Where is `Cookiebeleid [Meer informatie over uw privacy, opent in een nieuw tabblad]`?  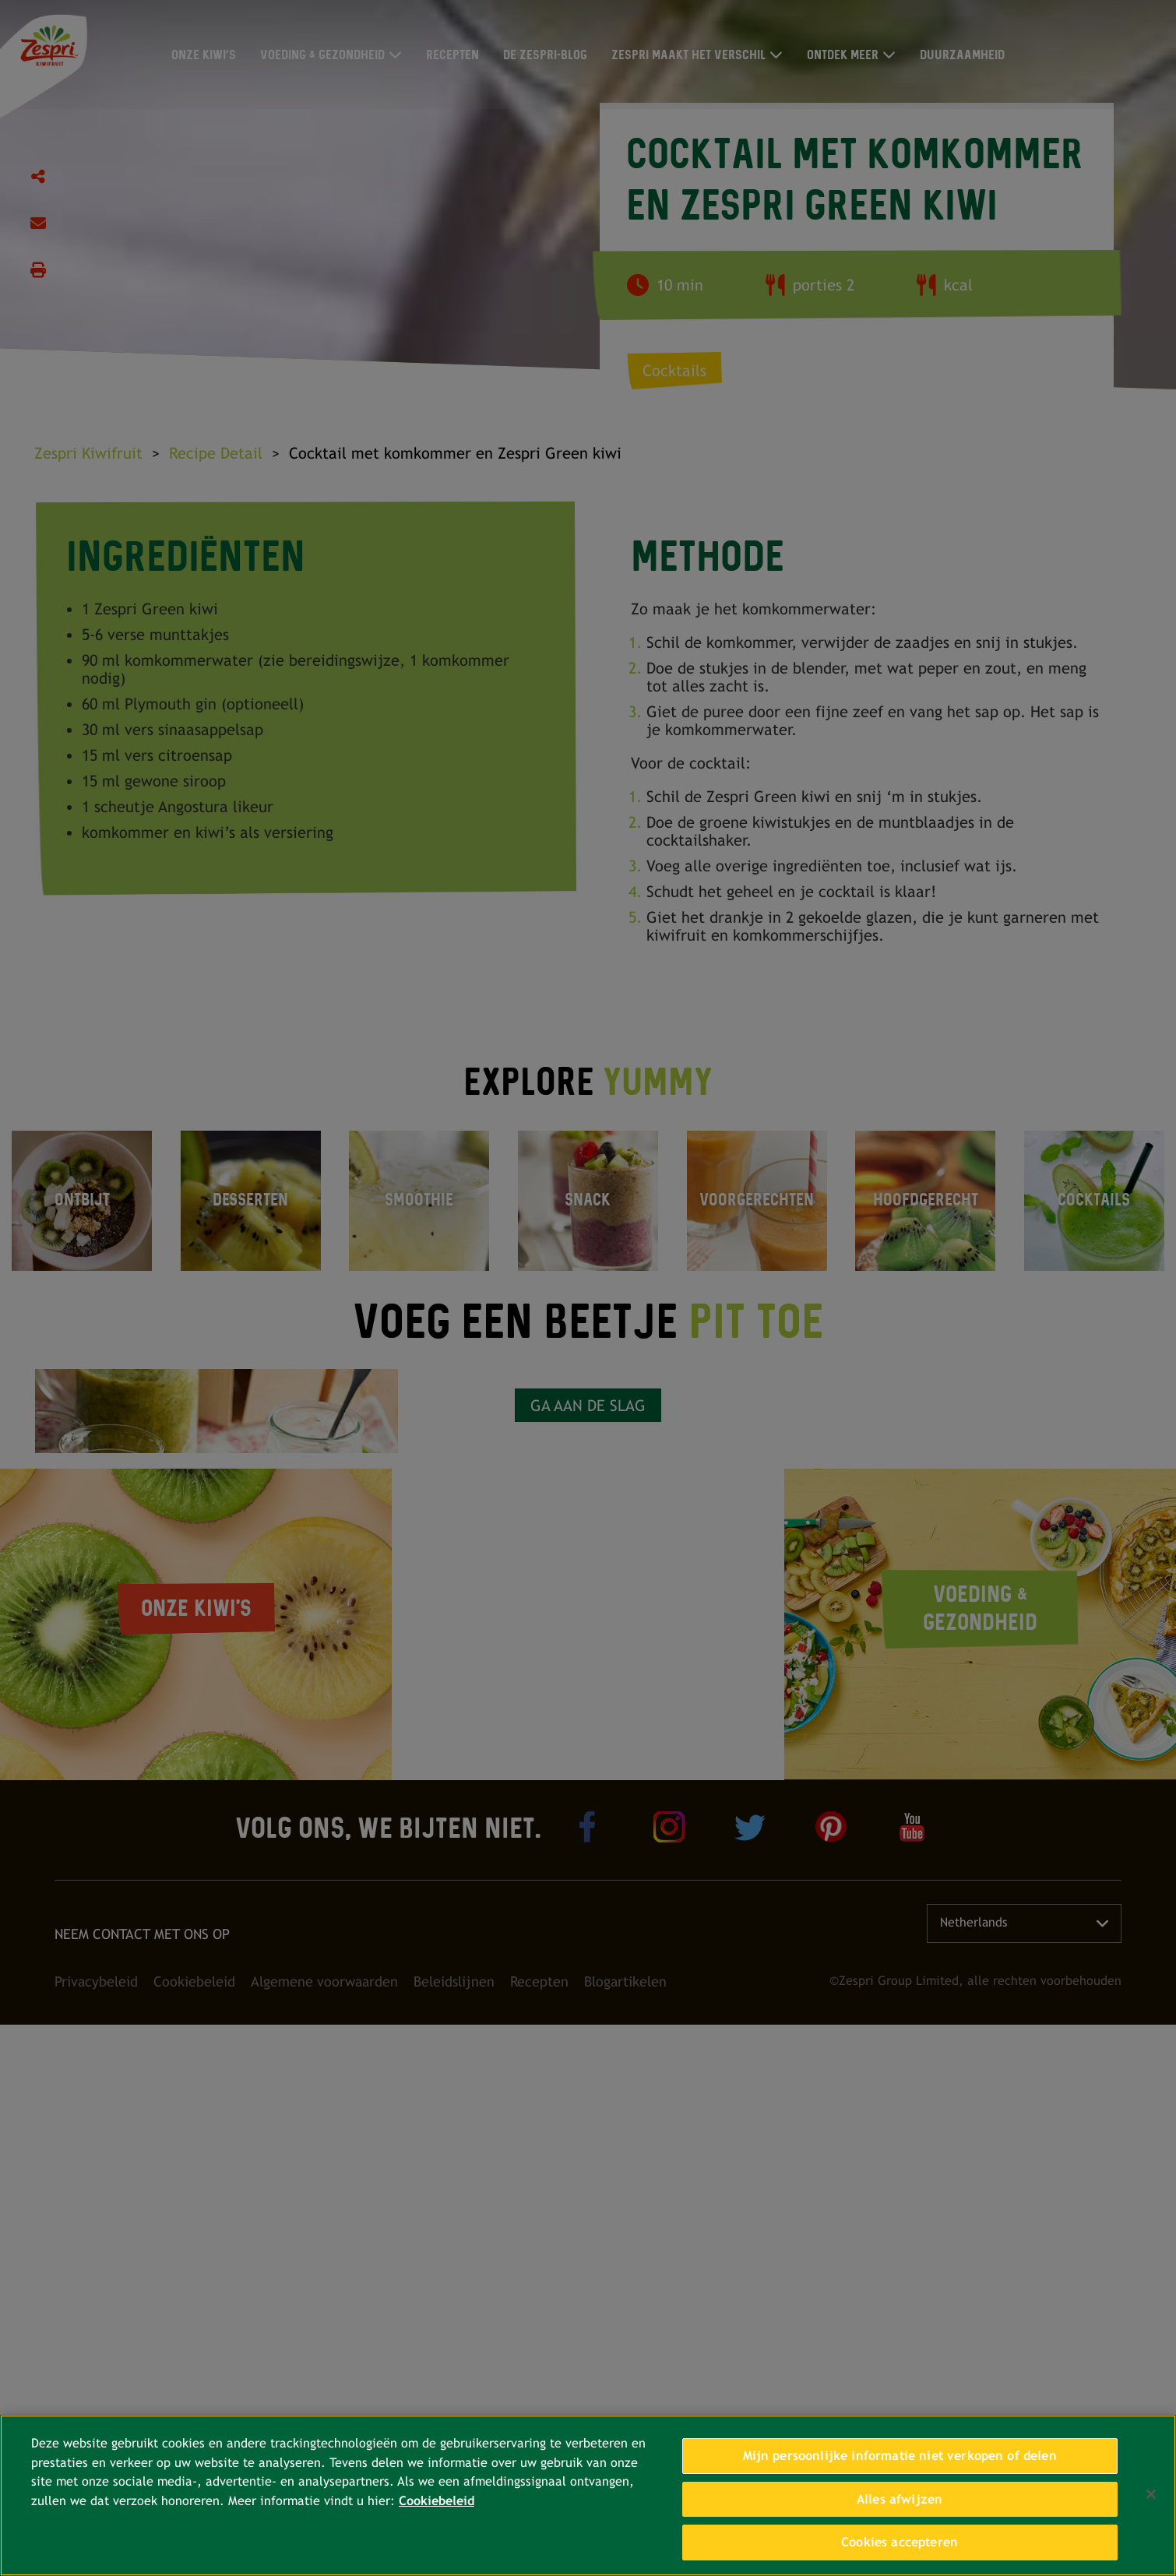
Cookiebeleid [Meer informatie over uw privacy, opent in een nieuw tabblad] is located at coordinates (436, 2500).